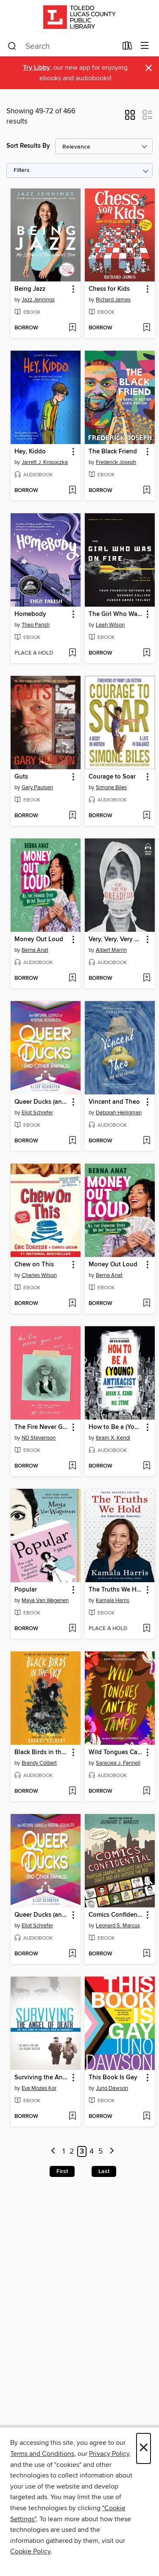 The height and width of the screenshot is (2576, 159). What do you see at coordinates (72, 1141) in the screenshot?
I see `[Add Queer Ducks (and Other Animals) to wish list]` at bounding box center [72, 1141].